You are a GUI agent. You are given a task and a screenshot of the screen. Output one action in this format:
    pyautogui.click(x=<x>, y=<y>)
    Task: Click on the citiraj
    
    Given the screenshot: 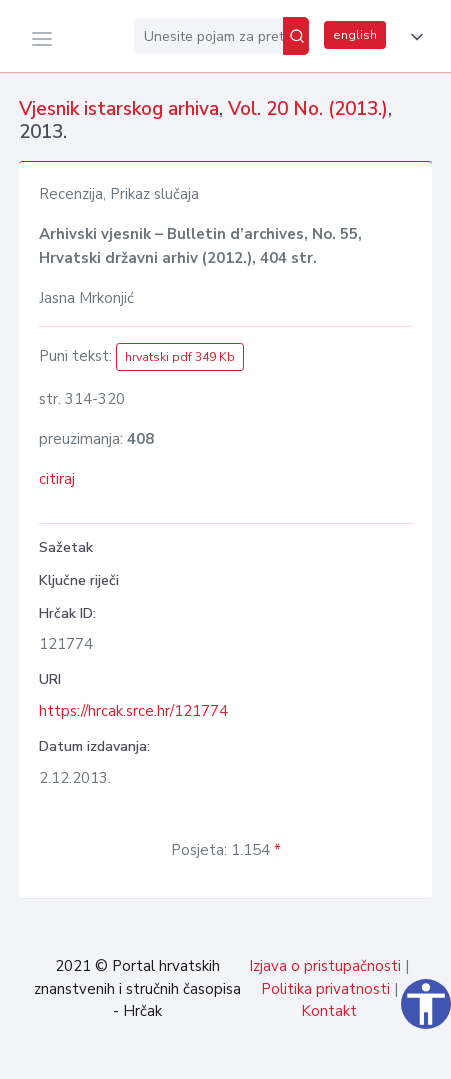 What is the action you would take?
    pyautogui.click(x=57, y=479)
    